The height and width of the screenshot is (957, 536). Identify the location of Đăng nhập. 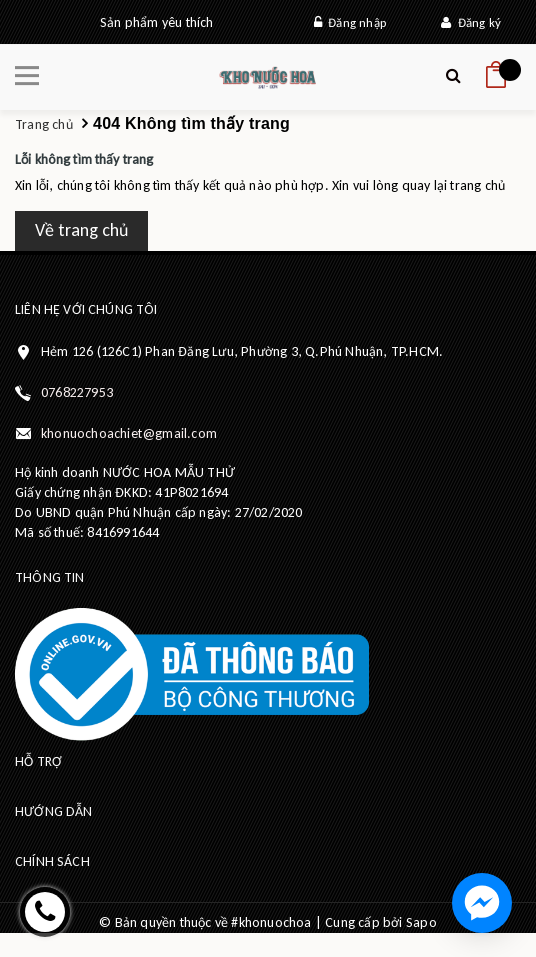
(350, 22).